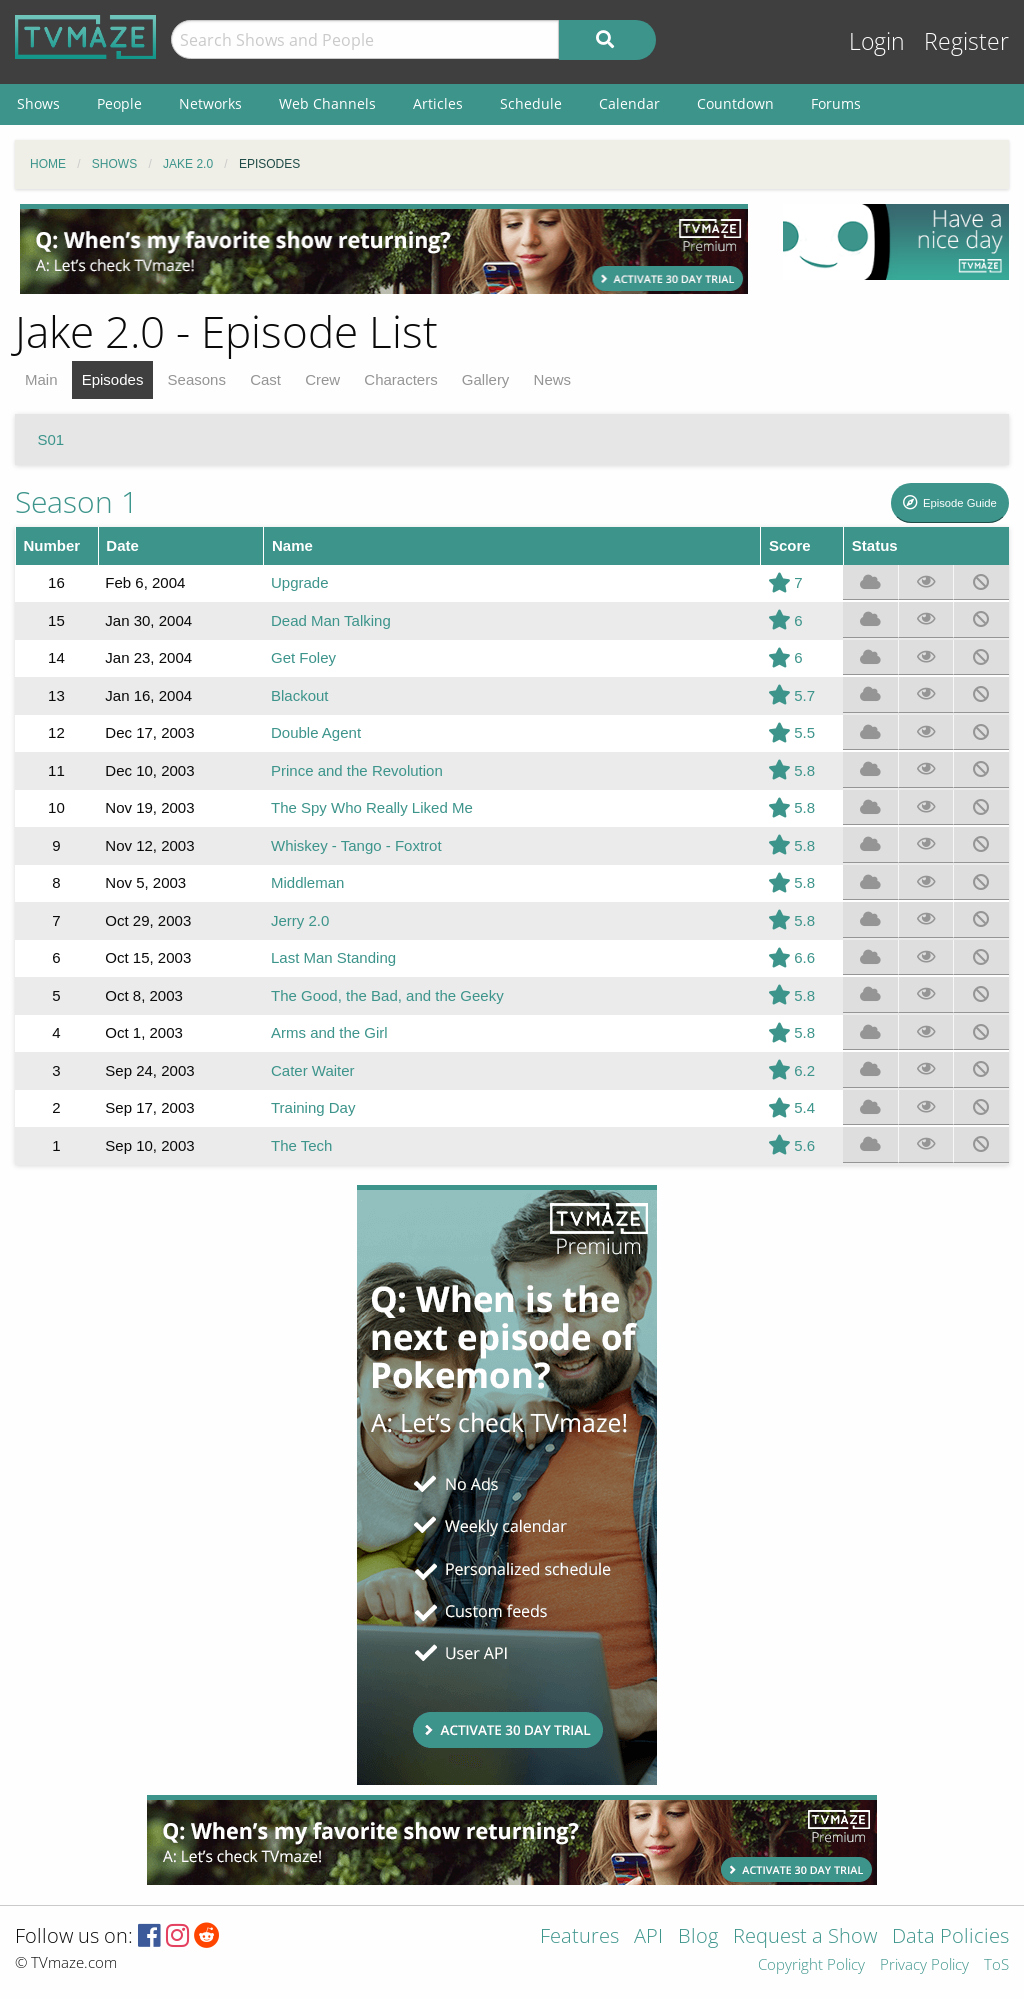 Image resolution: width=1024 pixels, height=1999 pixels. What do you see at coordinates (950, 1937) in the screenshot?
I see `Data Policies` at bounding box center [950, 1937].